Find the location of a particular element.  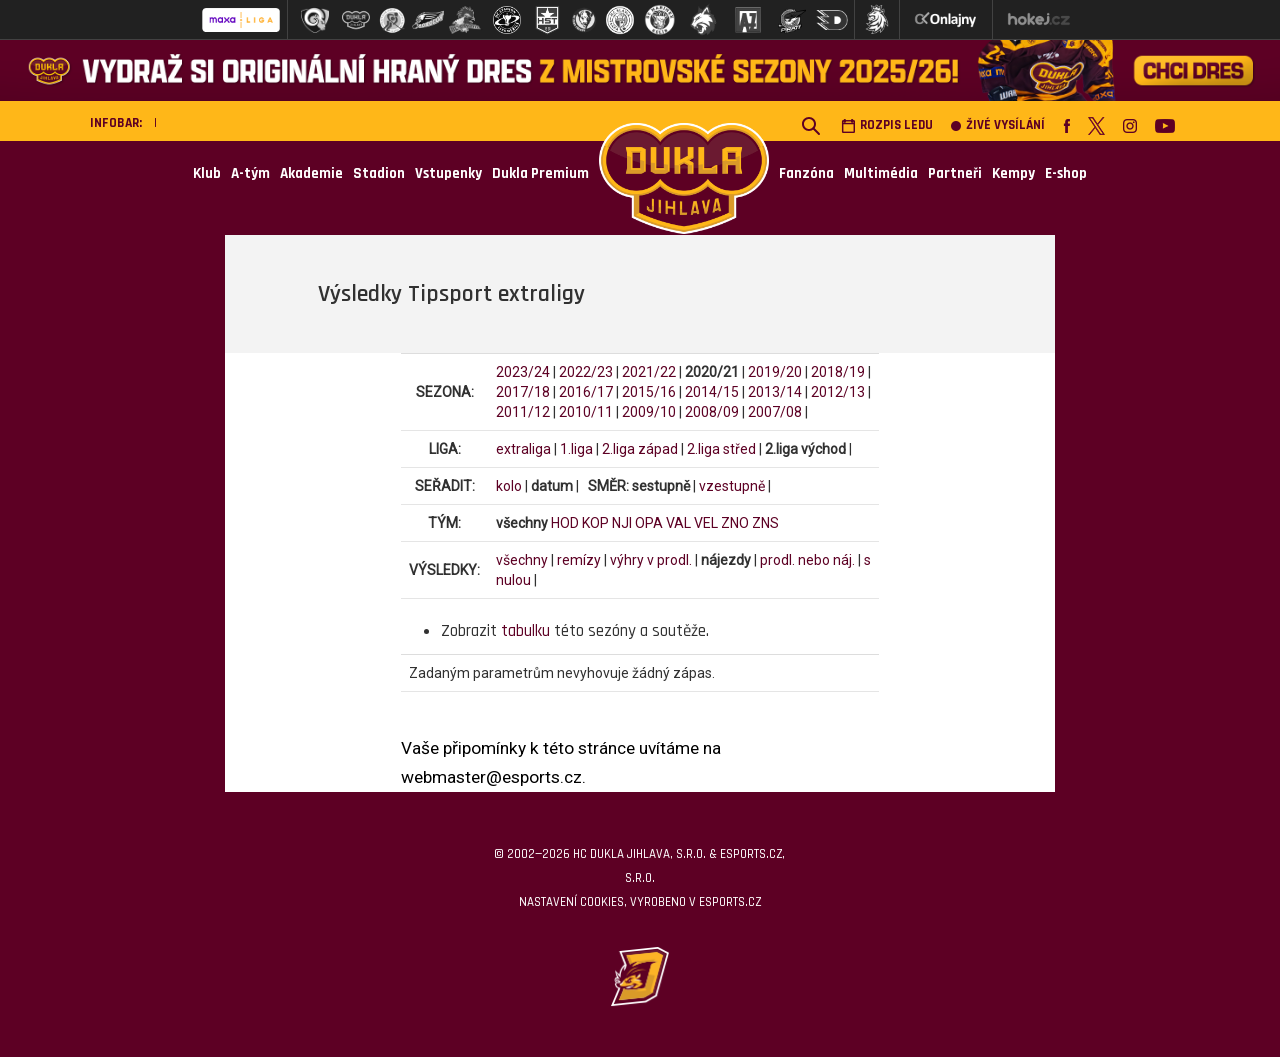

Živé vysílání is located at coordinates (998, 125).